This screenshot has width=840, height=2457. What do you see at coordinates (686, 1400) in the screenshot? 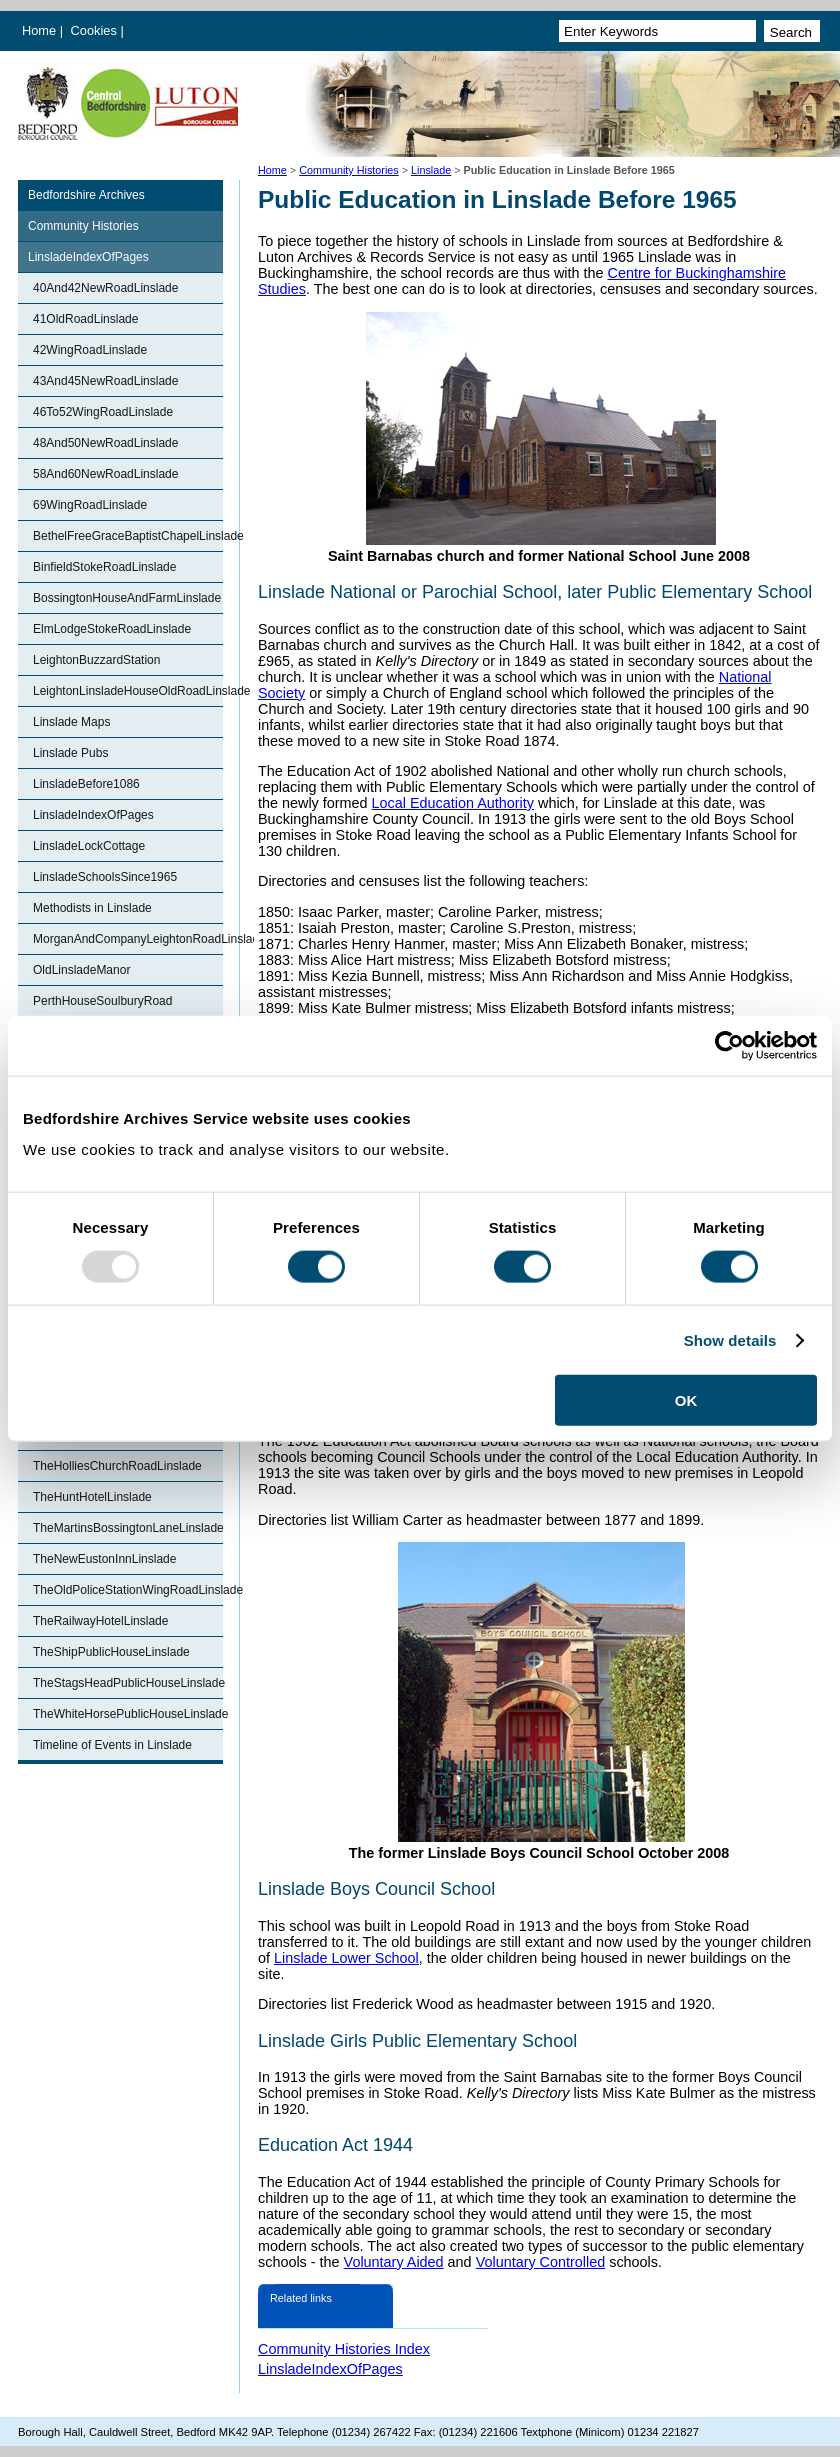
I see `OK` at bounding box center [686, 1400].